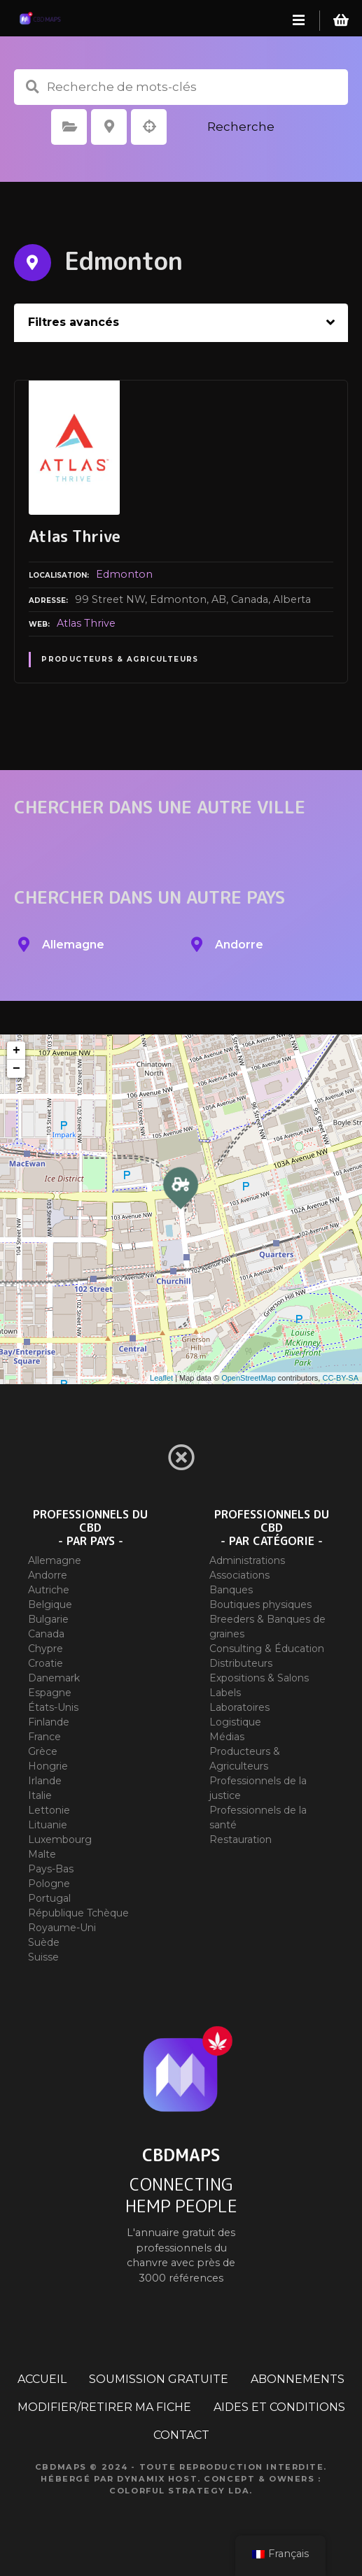 The image size is (362, 2576). I want to click on Chypre, so click(45, 1648).